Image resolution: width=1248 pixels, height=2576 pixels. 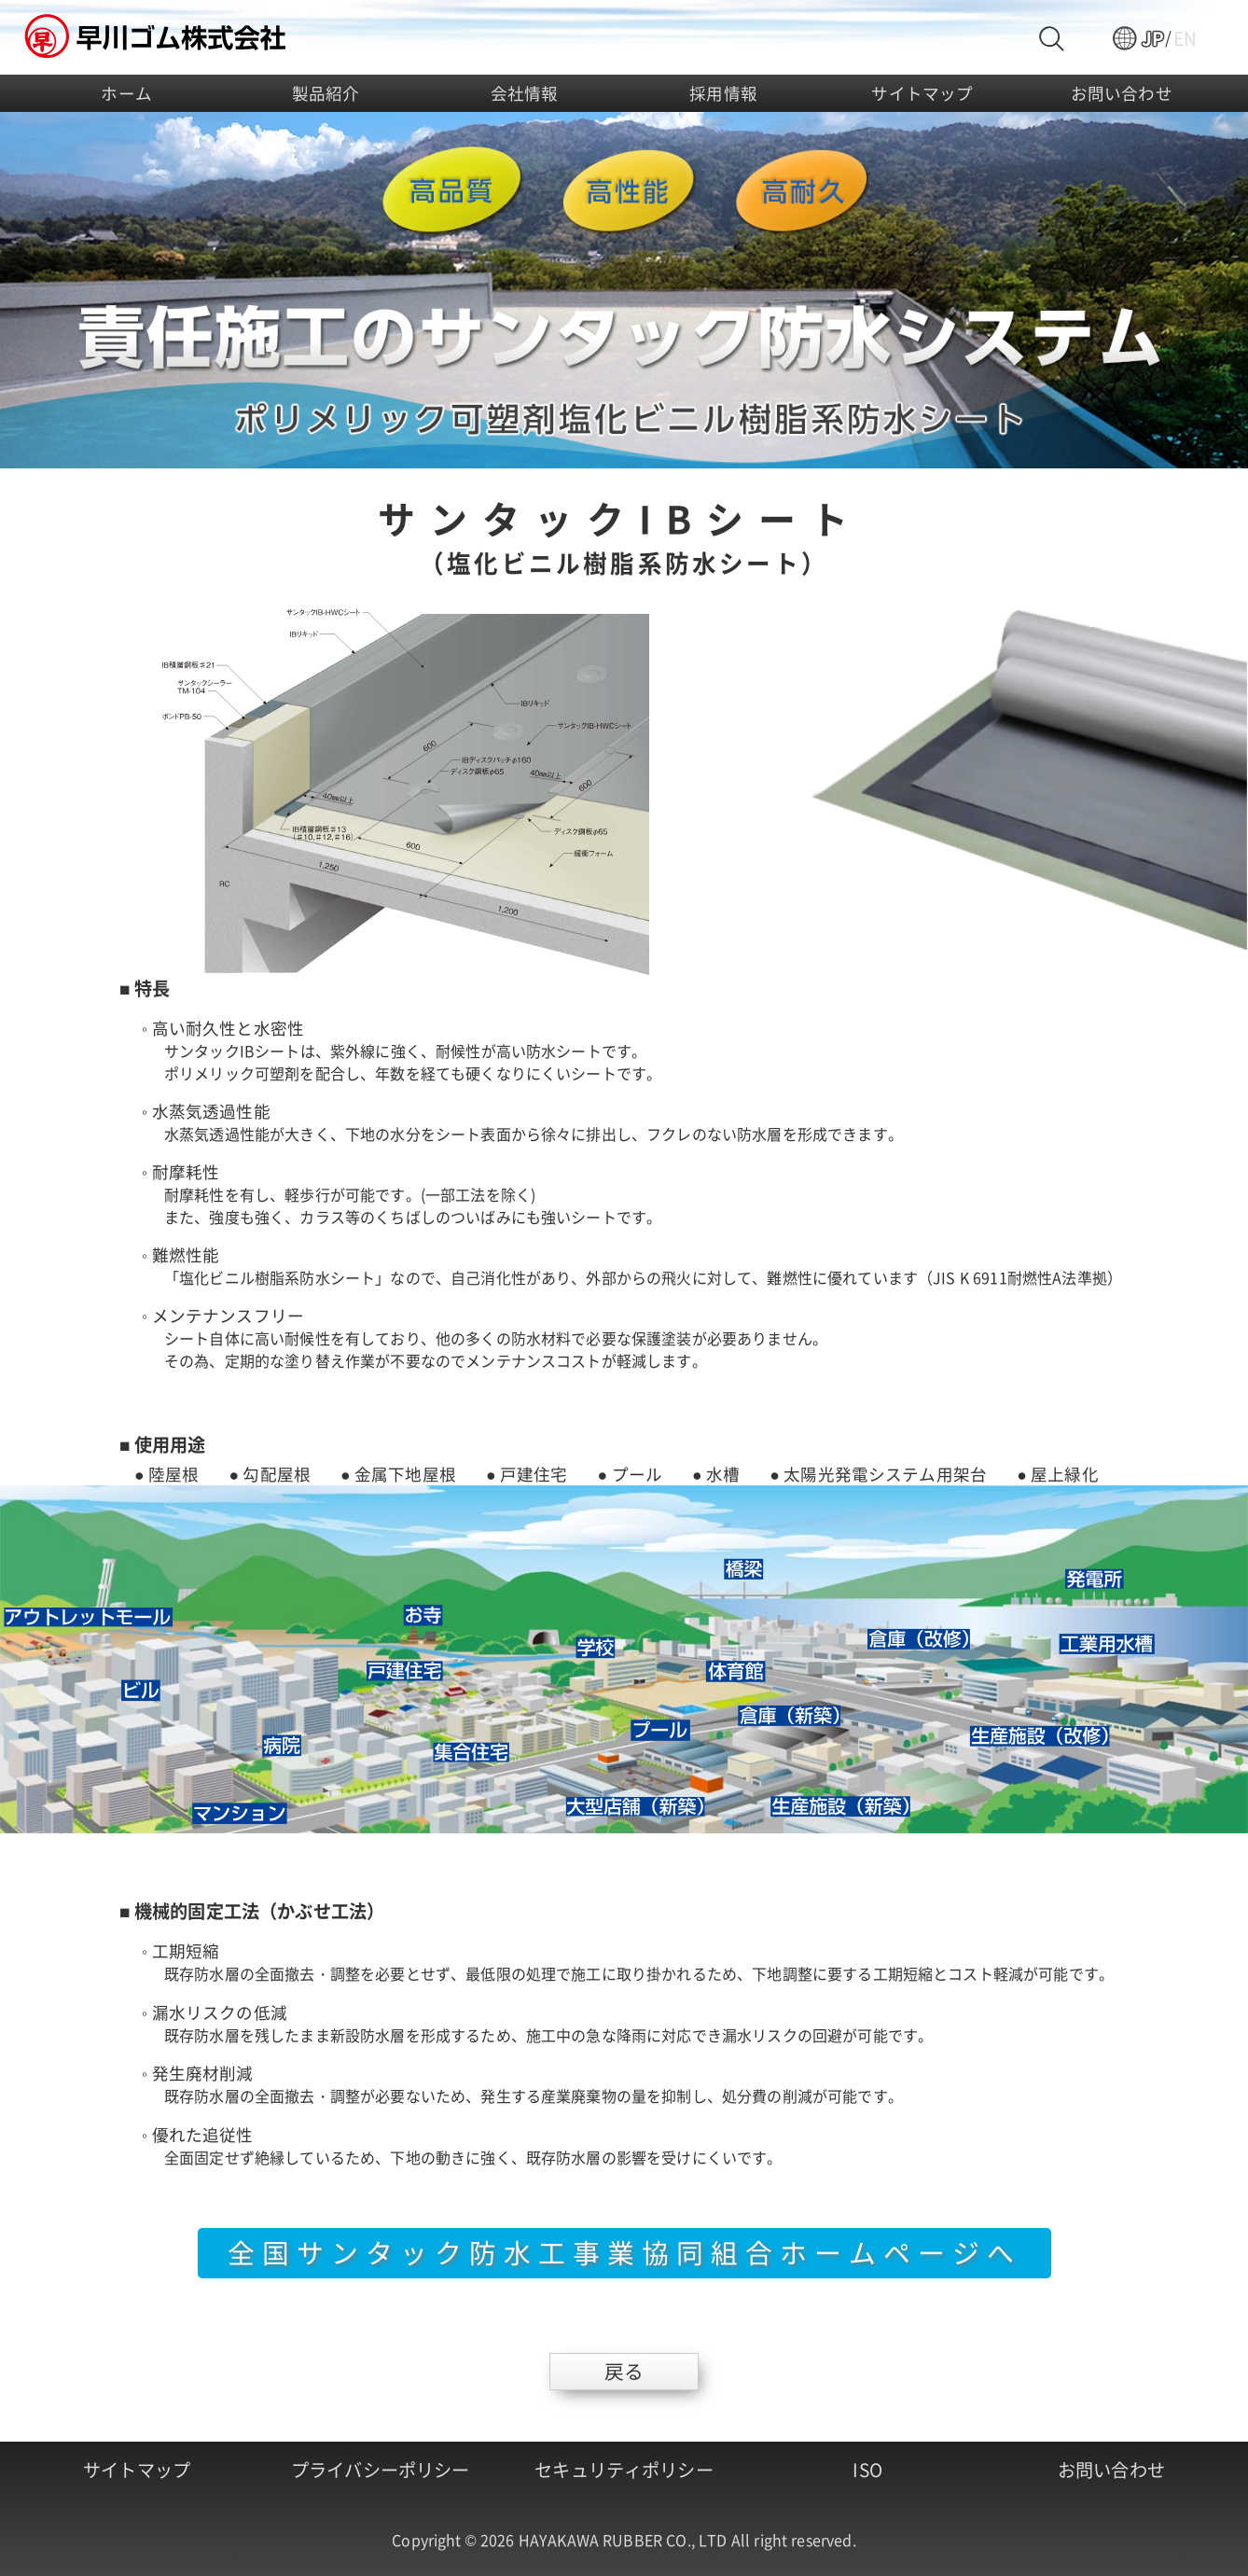 I want to click on サイトマップ, so click(x=922, y=92).